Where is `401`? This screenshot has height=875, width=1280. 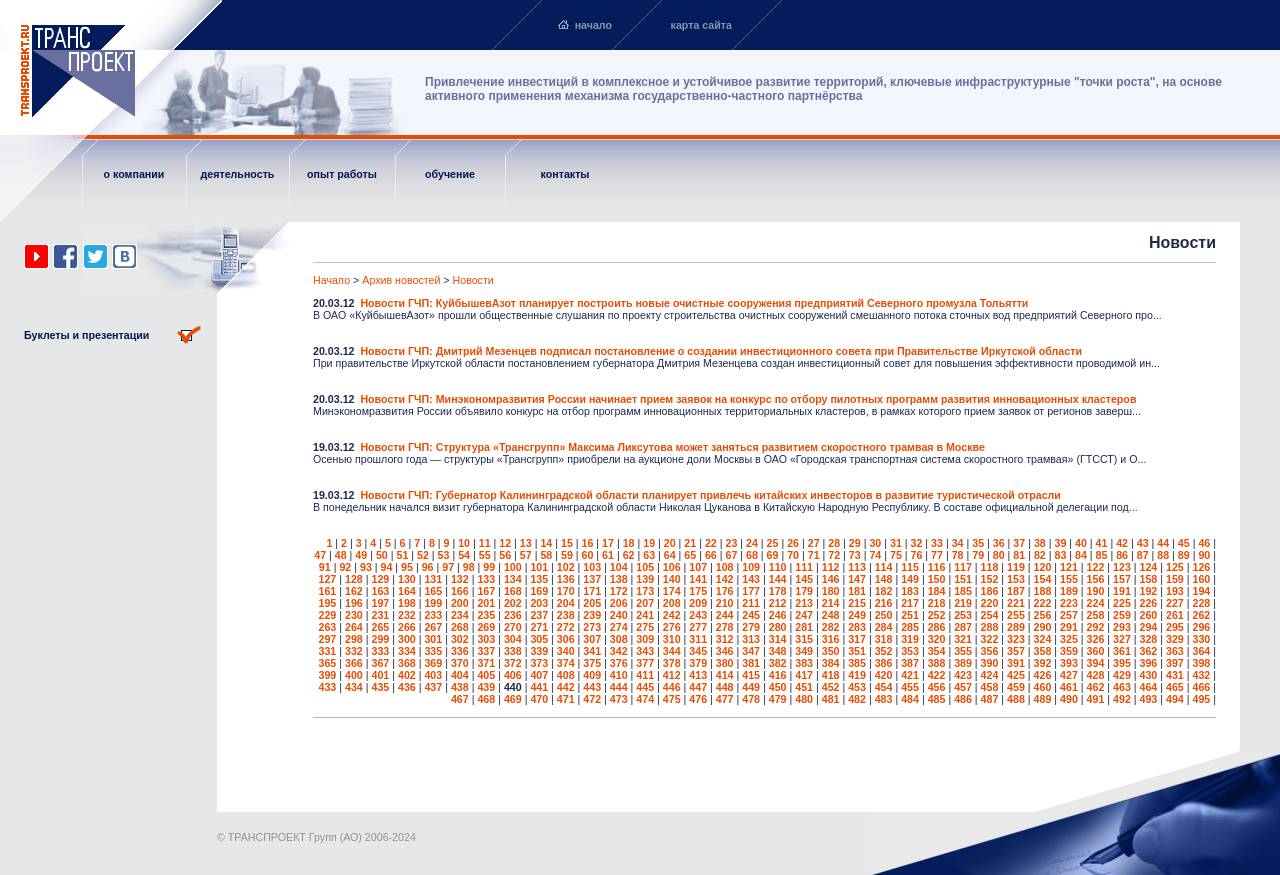
401 is located at coordinates (380, 675).